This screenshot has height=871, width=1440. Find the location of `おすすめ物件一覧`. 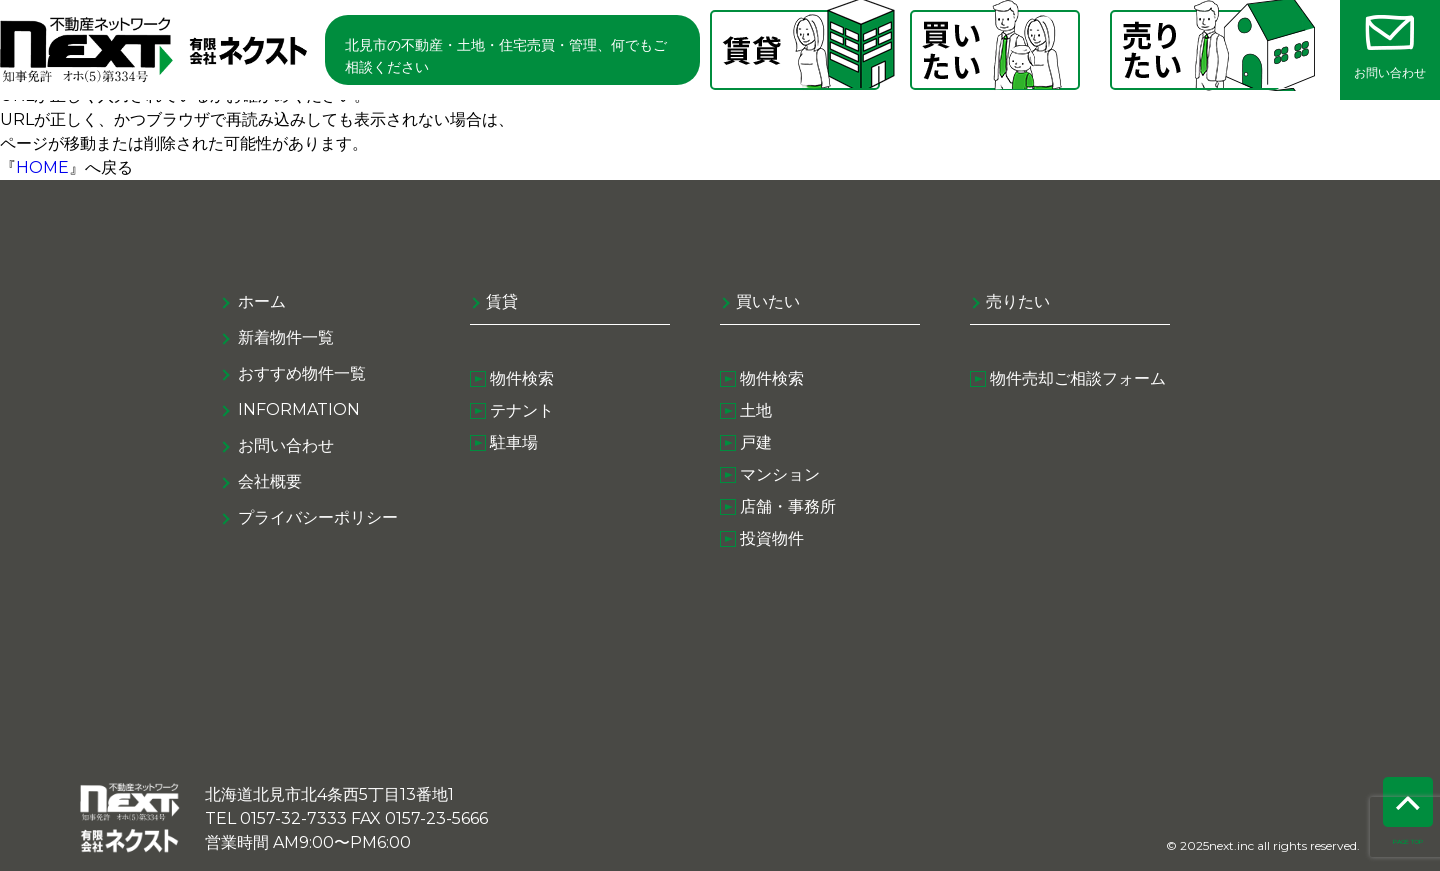

おすすめ物件一覧 is located at coordinates (302, 373).